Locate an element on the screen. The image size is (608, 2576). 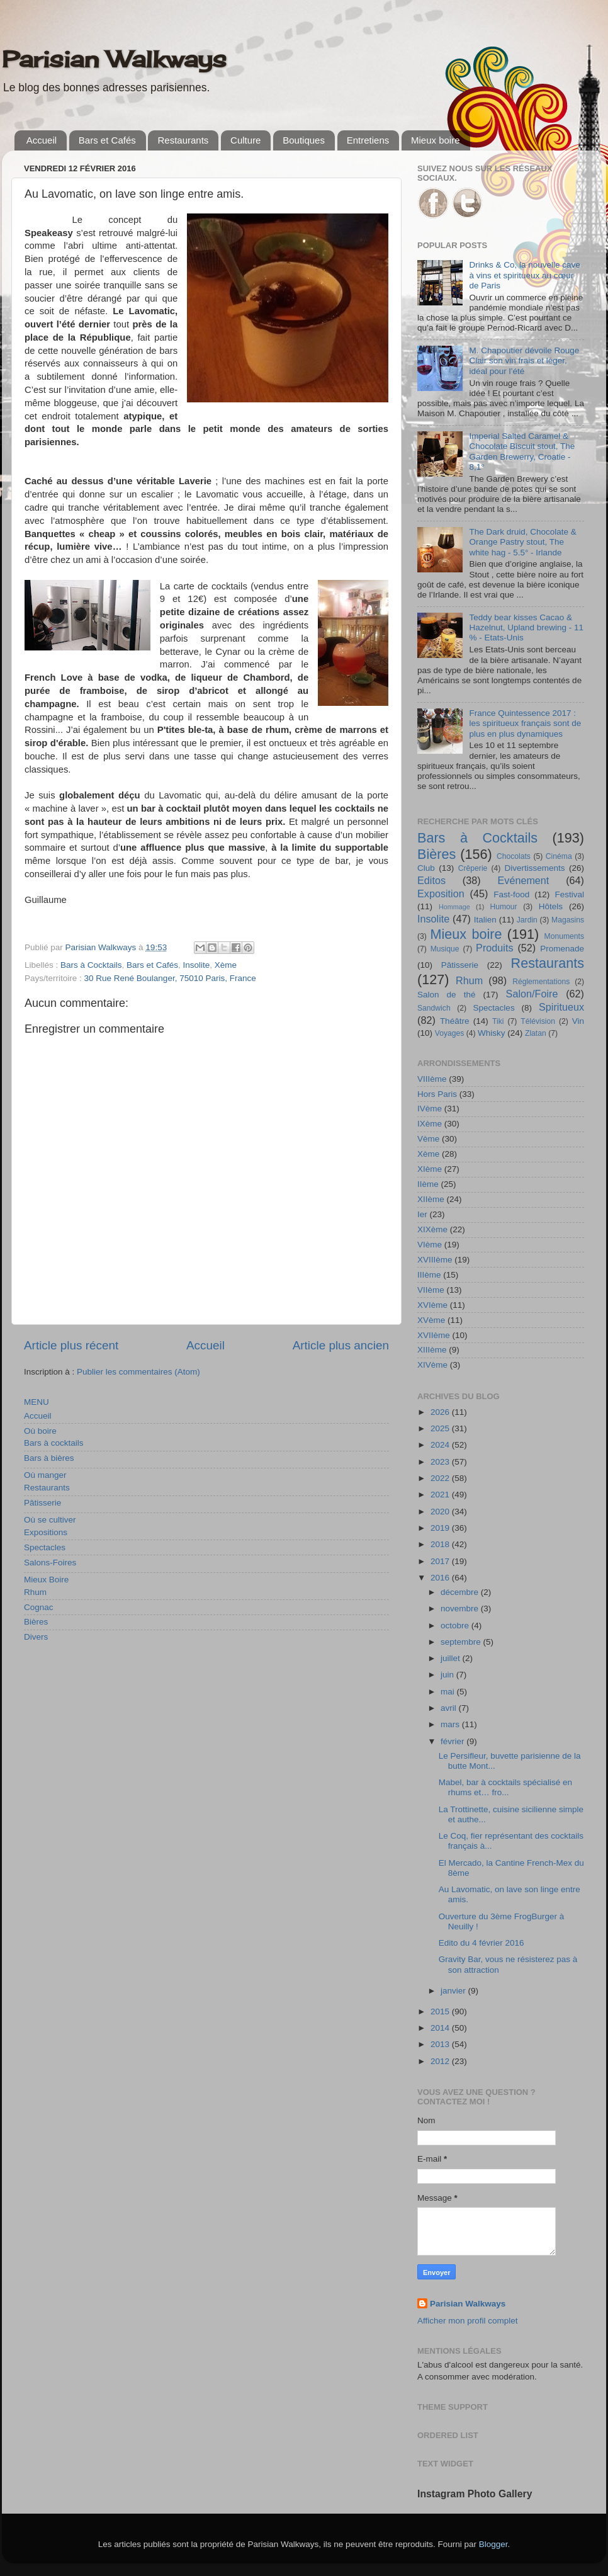
Sandwich is located at coordinates (434, 1008).